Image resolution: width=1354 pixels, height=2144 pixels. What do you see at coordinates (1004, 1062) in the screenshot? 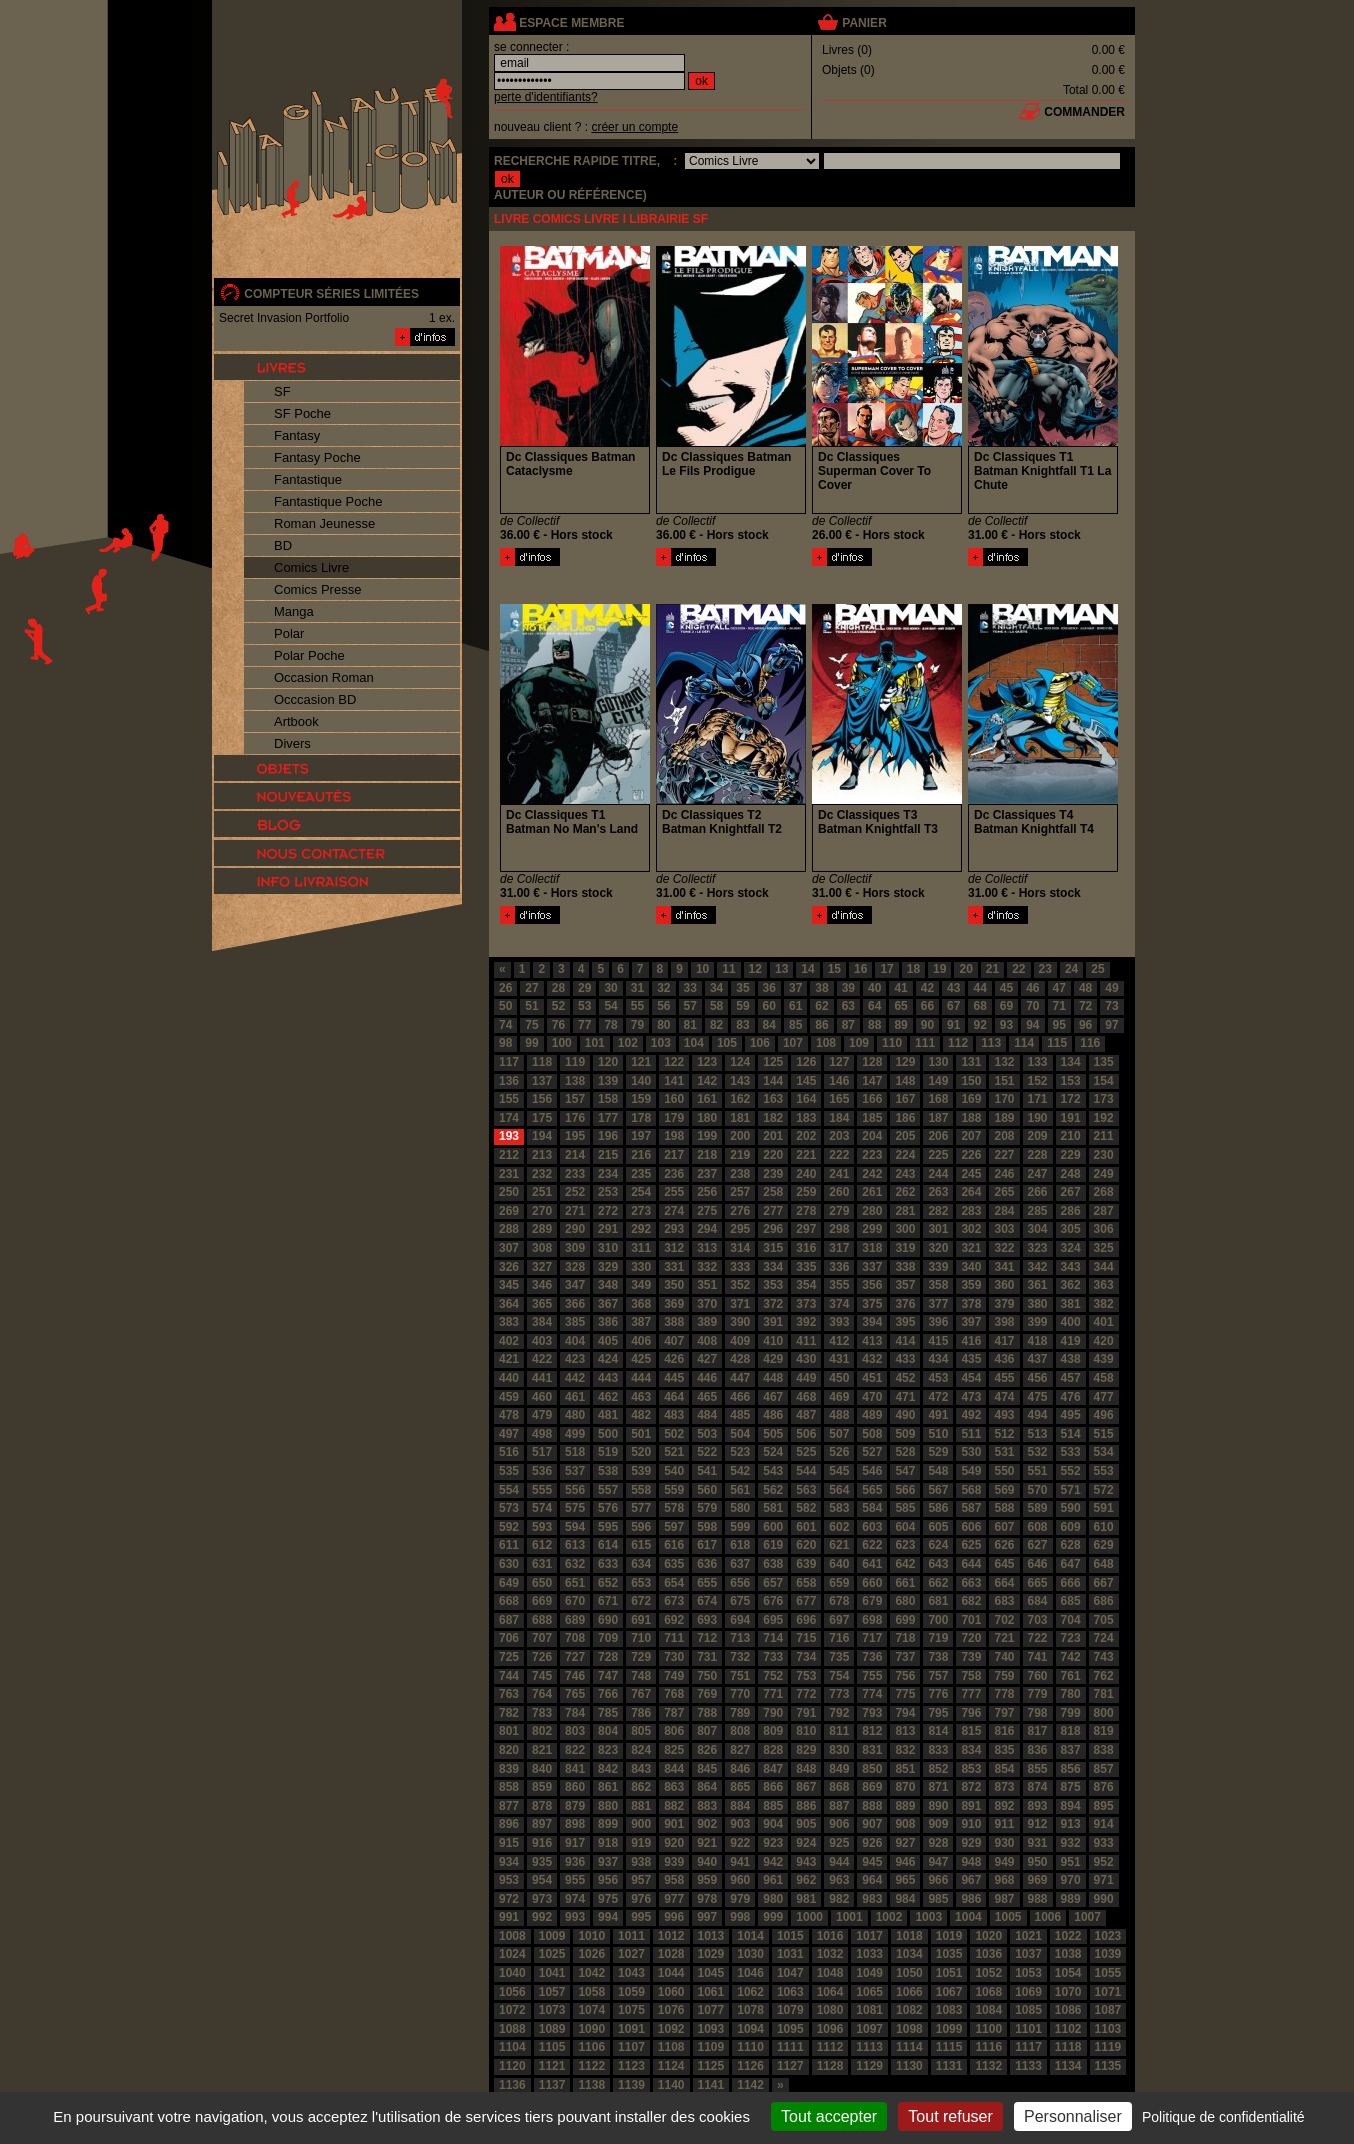
I see `132` at bounding box center [1004, 1062].